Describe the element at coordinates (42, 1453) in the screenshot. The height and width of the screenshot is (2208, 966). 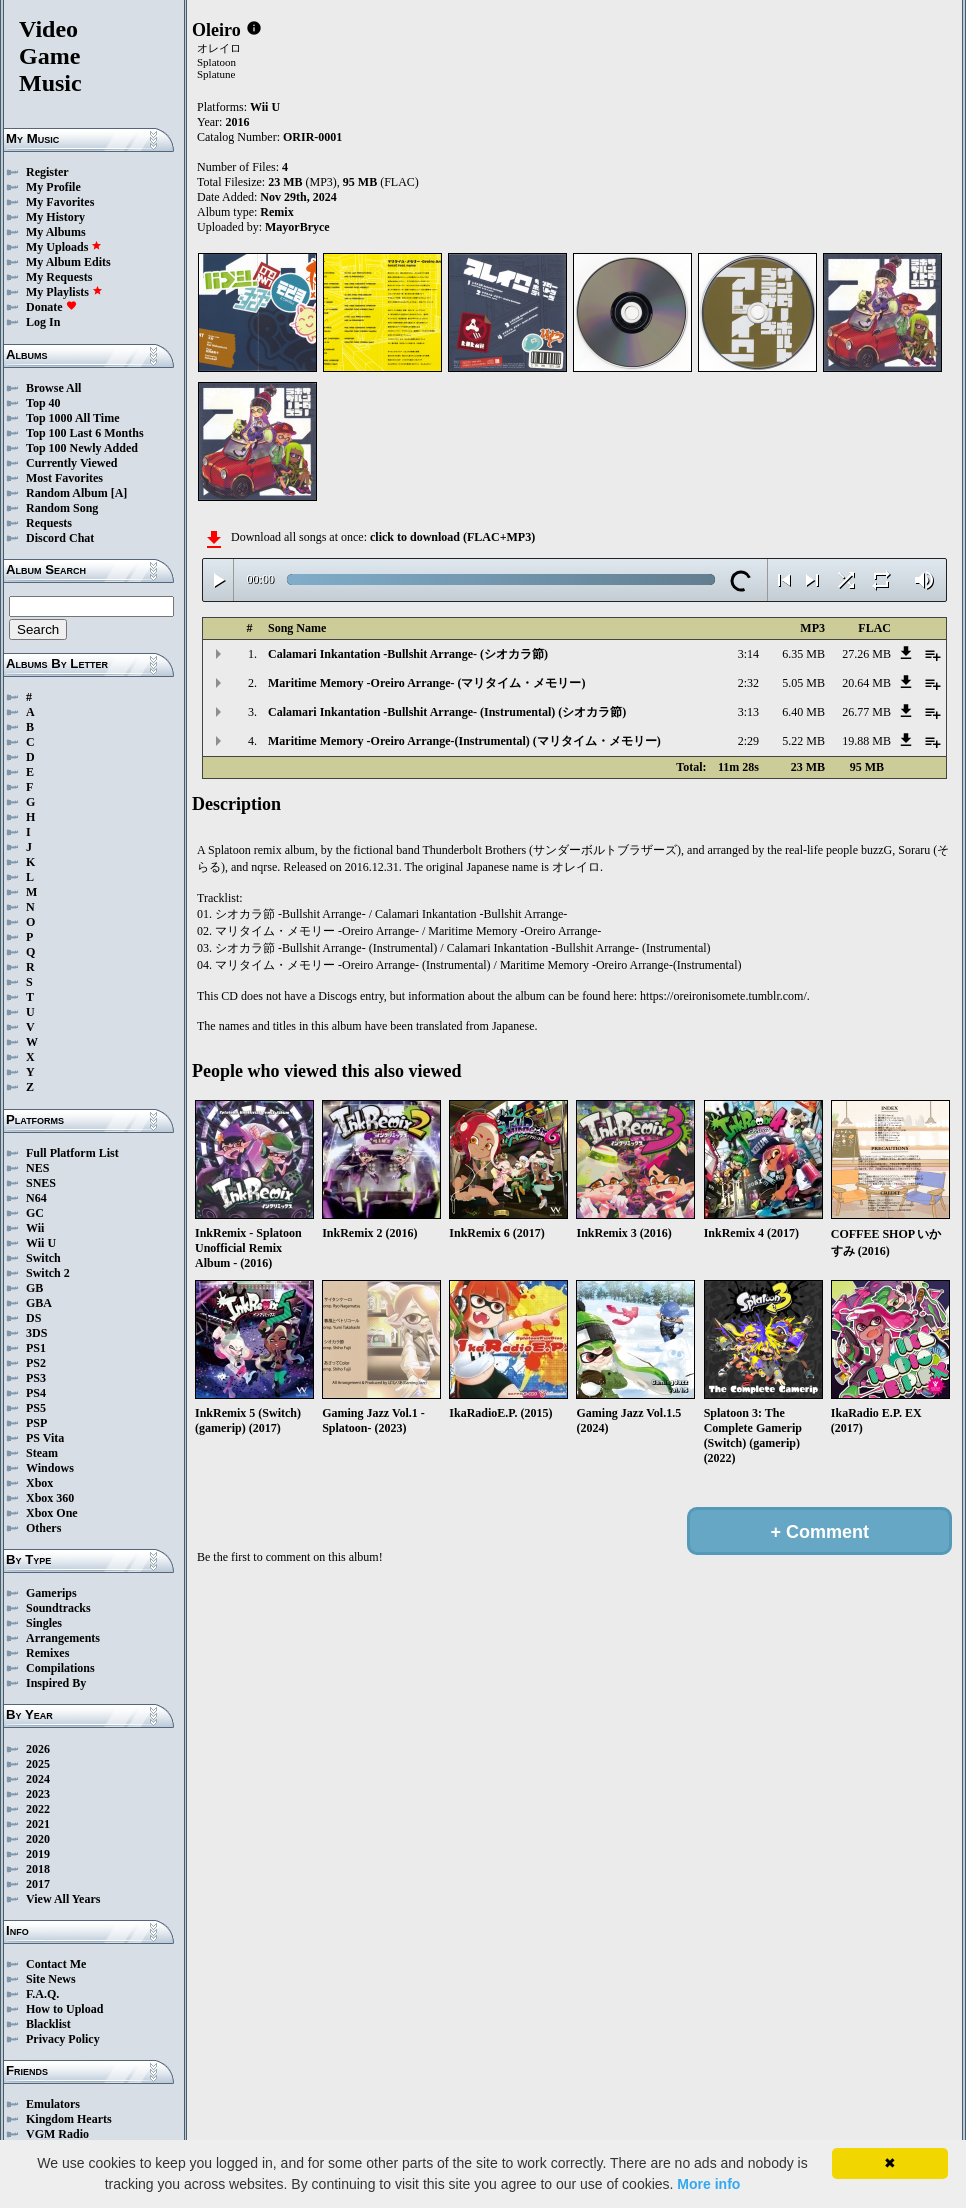
I see `Steam` at that location.